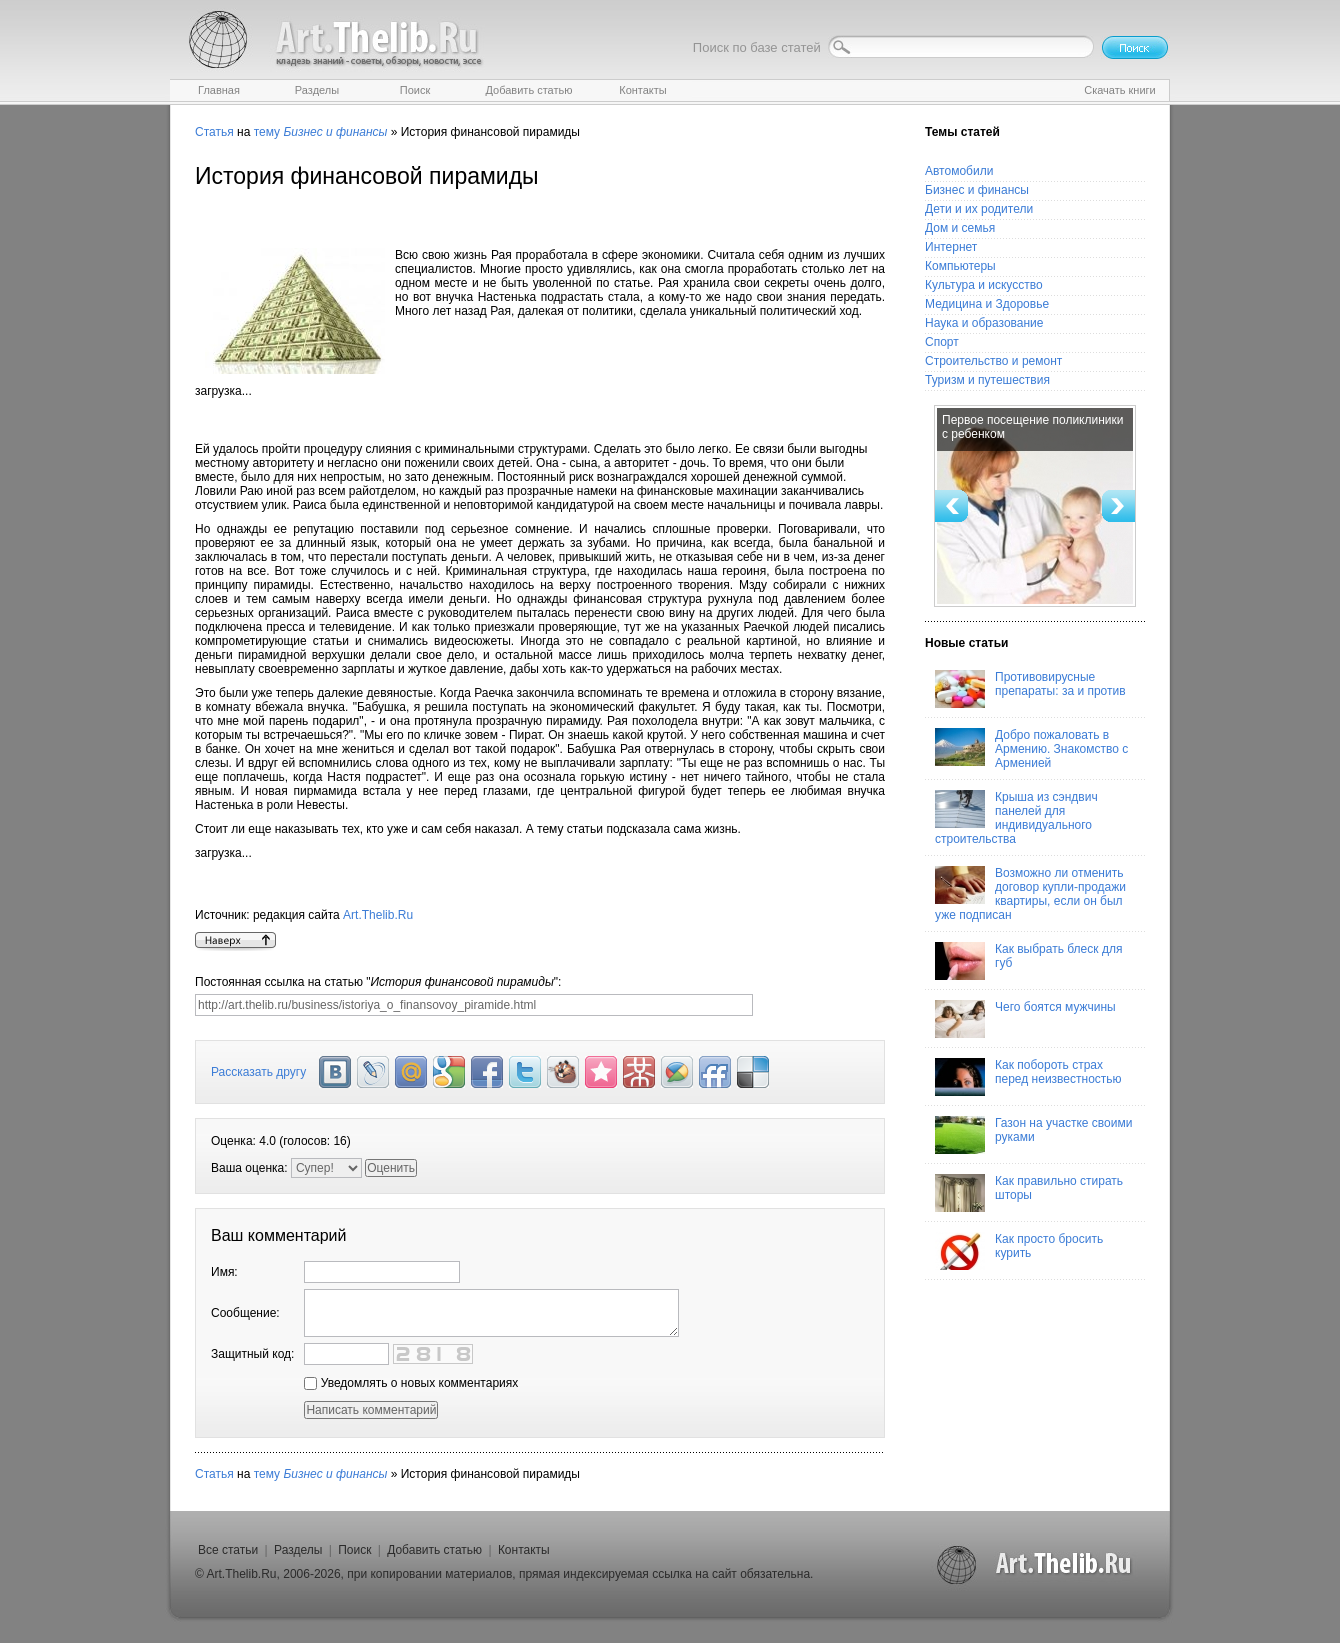  I want to click on Крыша из сэндвич панелей для индивидуального строительства, so click(1016, 818).